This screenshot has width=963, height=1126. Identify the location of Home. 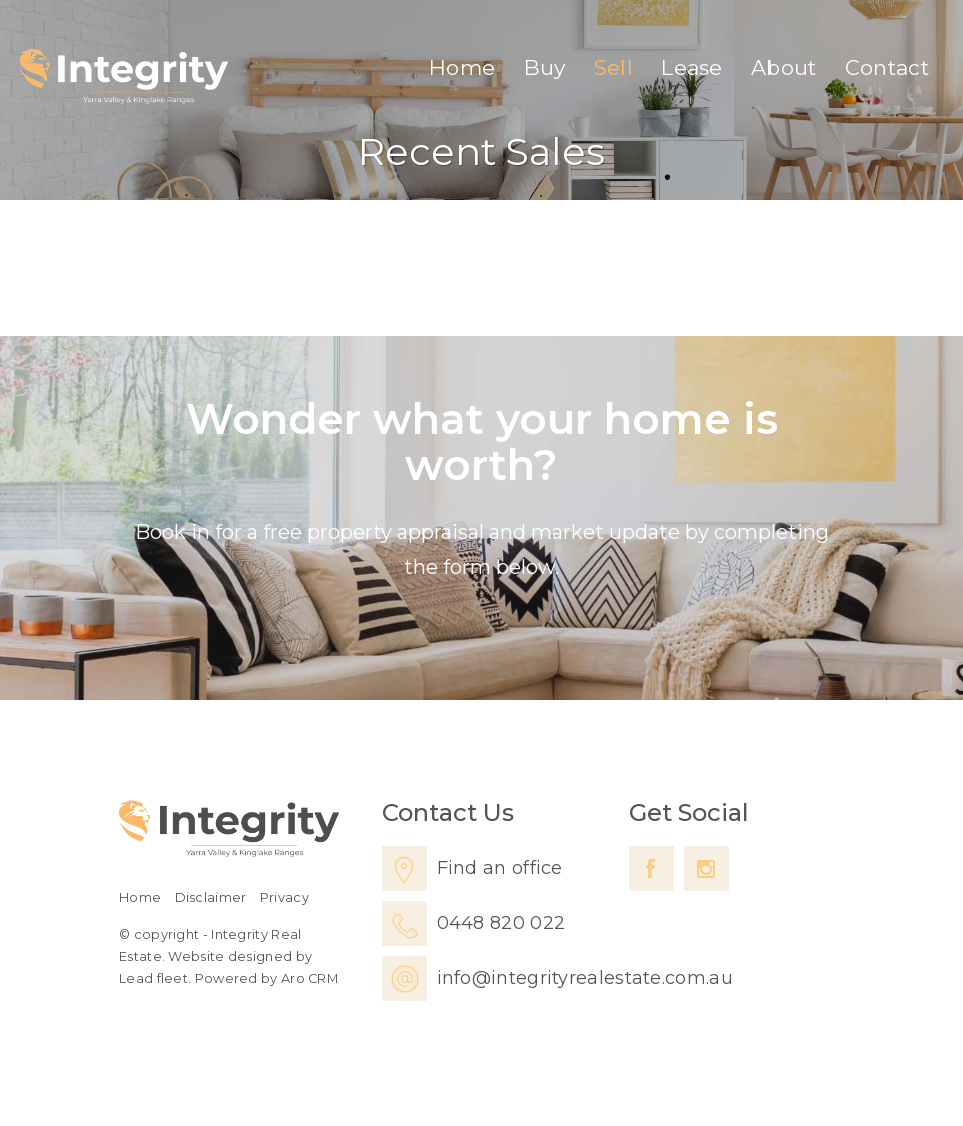
(462, 67).